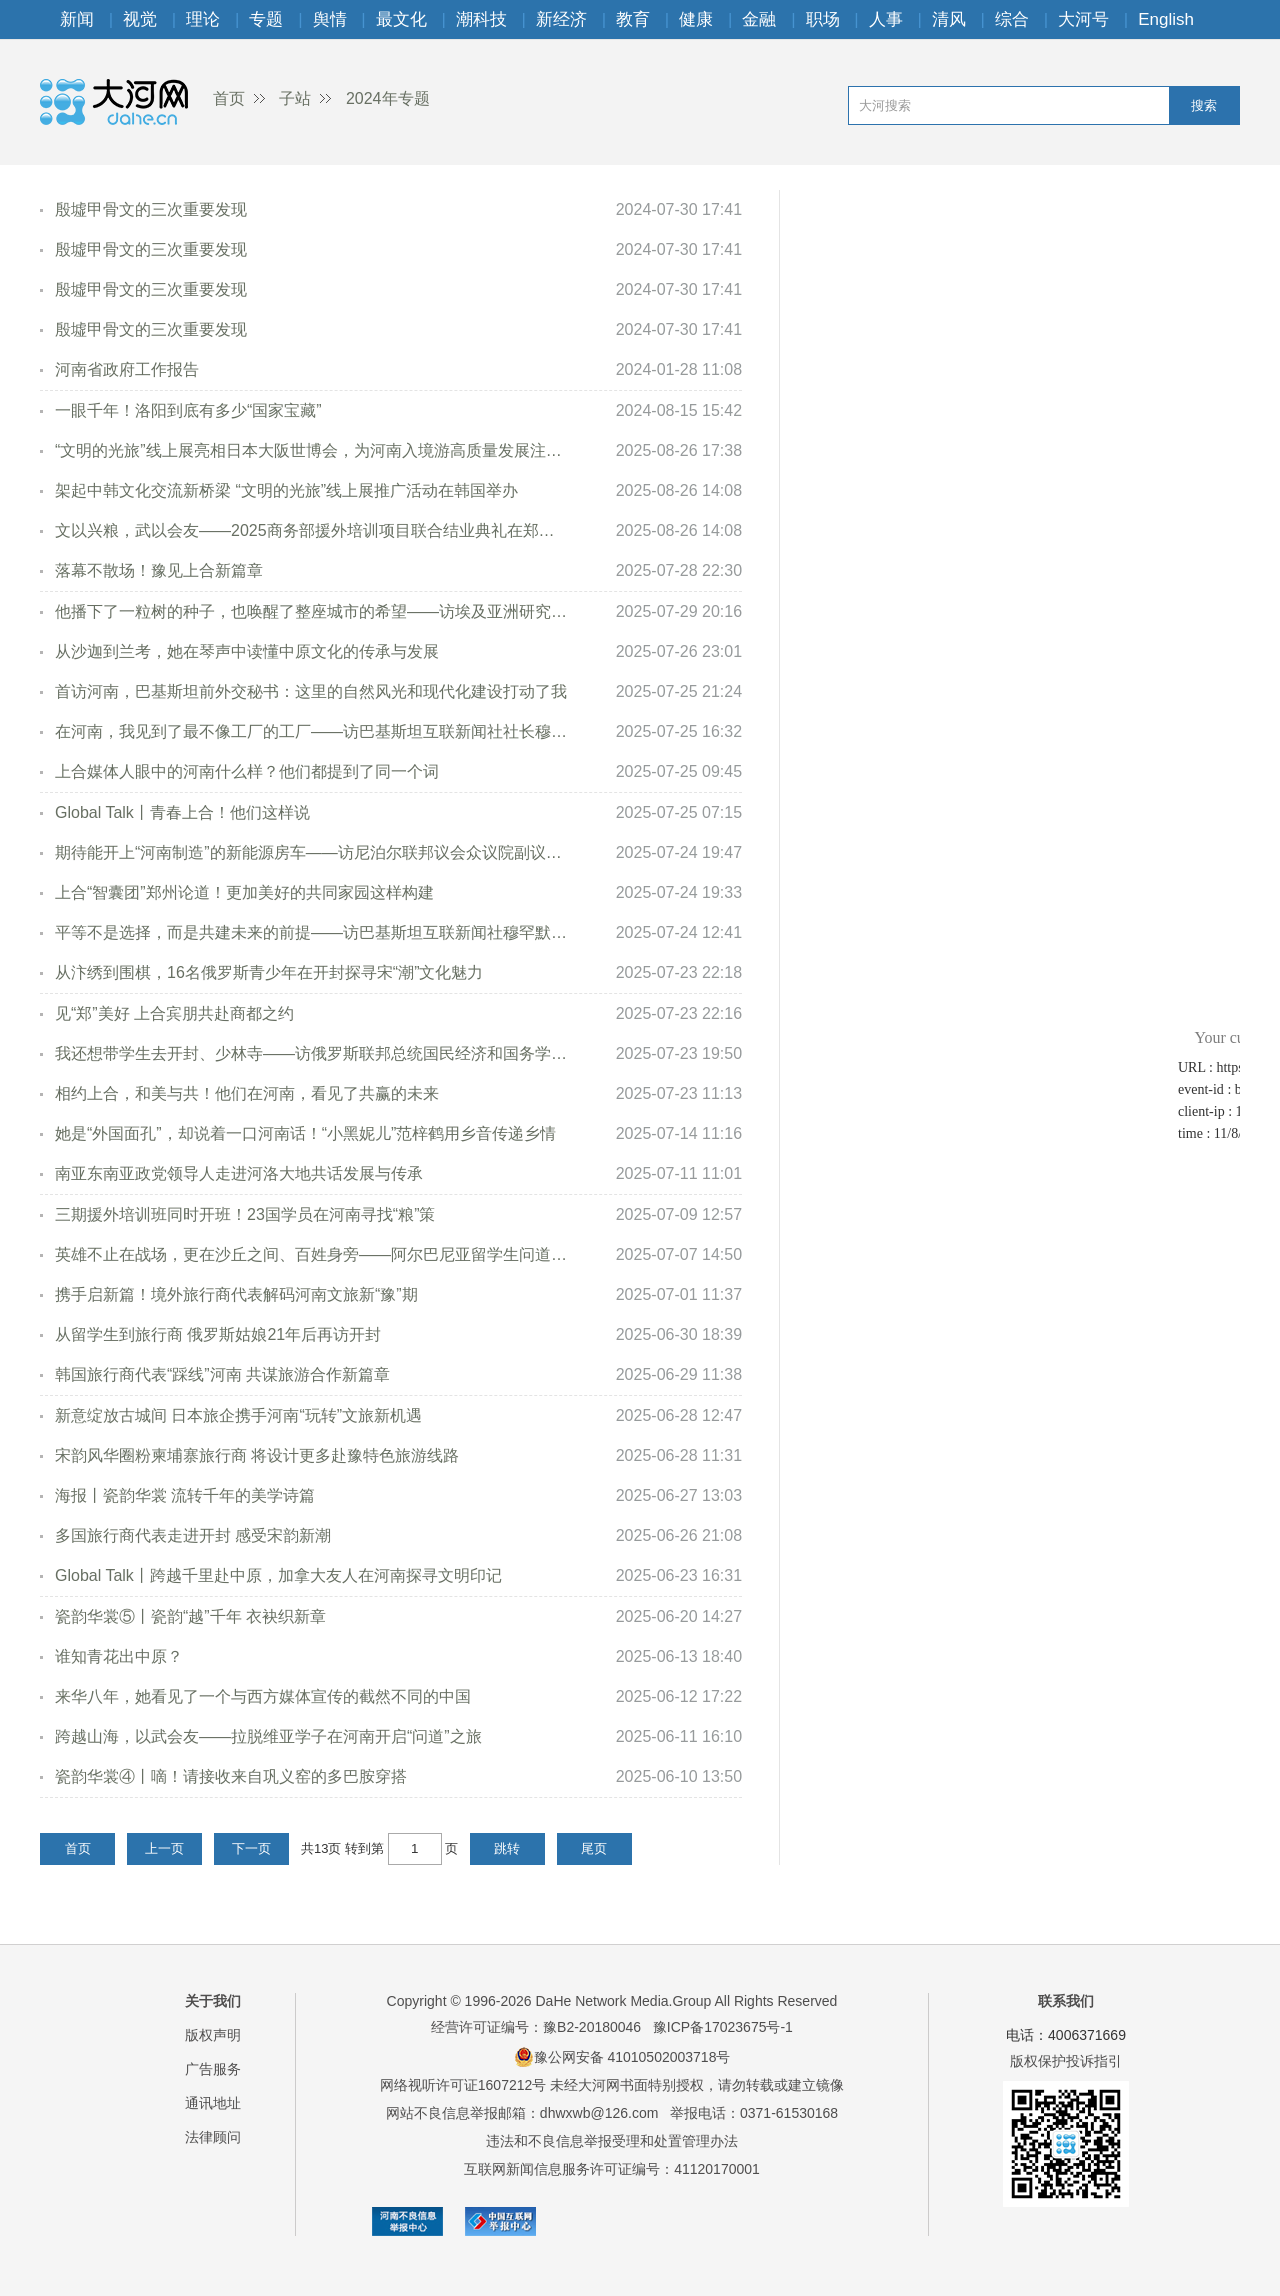 This screenshot has height=2296, width=1280. What do you see at coordinates (244, 892) in the screenshot?
I see `上合“智囊团”郑州论道！更加美好的共同家园这样构建` at bounding box center [244, 892].